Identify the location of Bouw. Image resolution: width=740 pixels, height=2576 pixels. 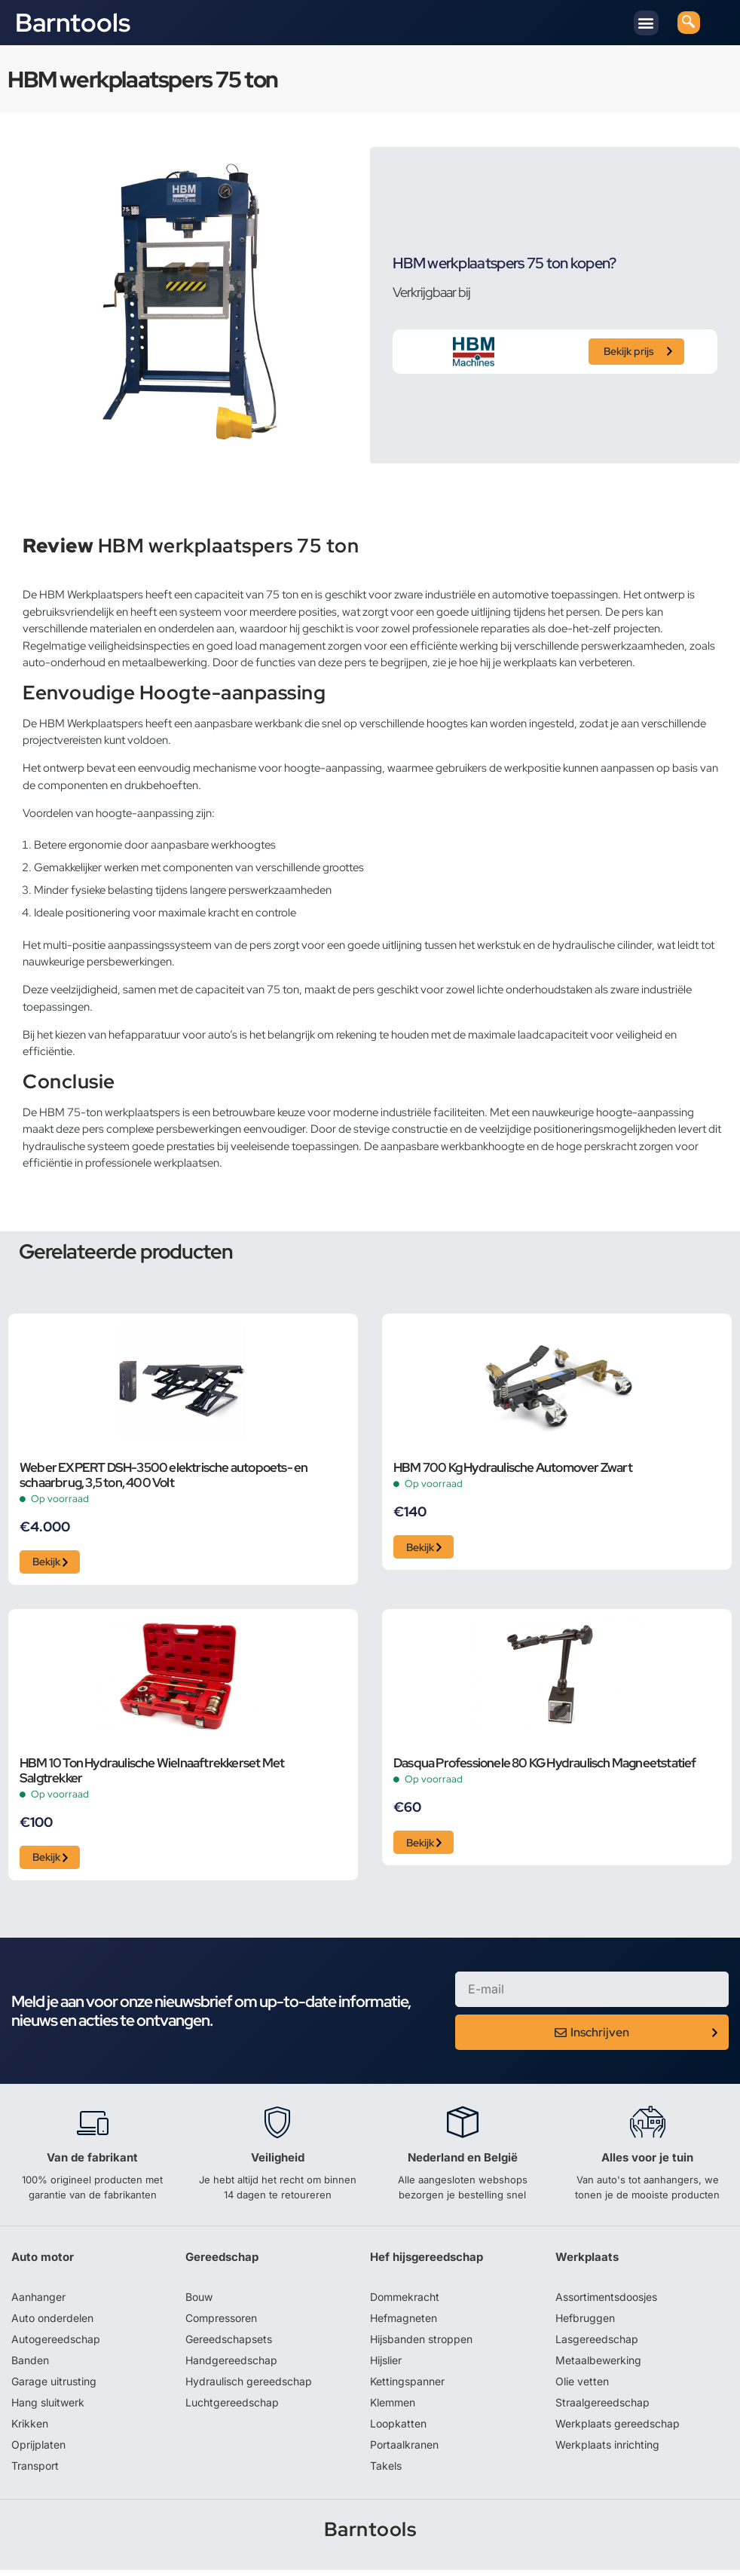
(199, 2302).